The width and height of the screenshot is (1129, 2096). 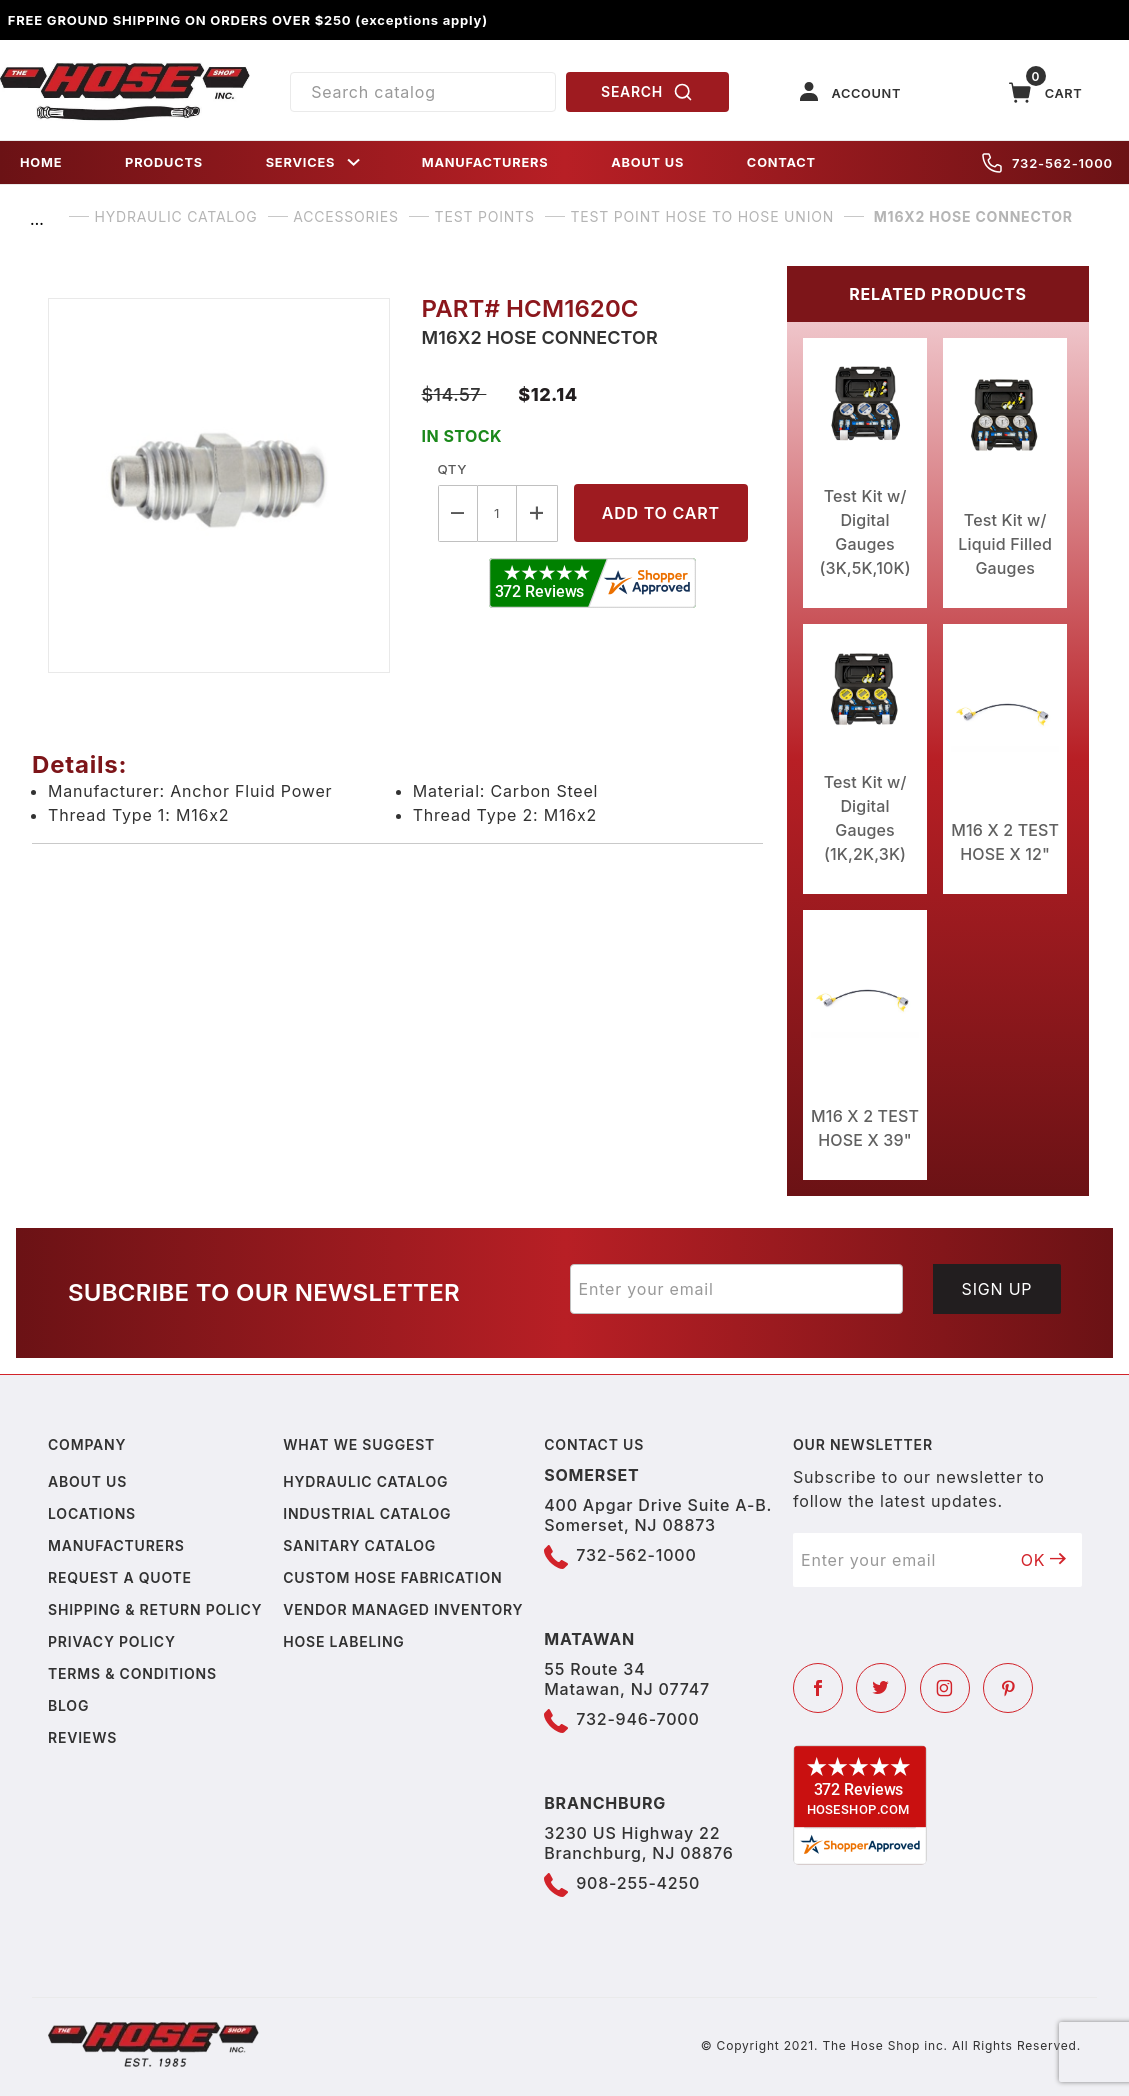 I want to click on [Open larger M16X2 HOSE CONNECTOR images], so click(x=219, y=485).